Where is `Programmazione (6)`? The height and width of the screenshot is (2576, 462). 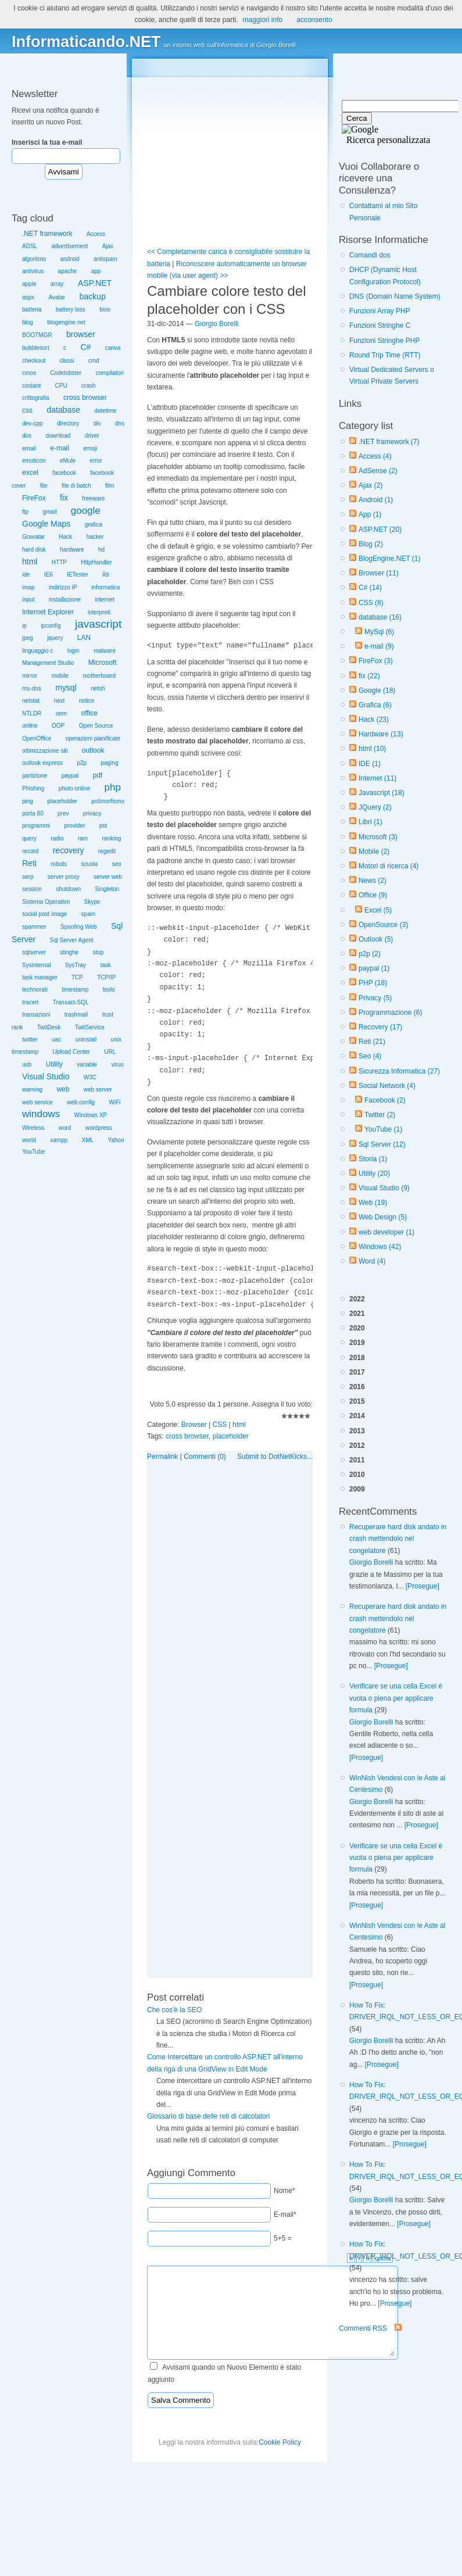
Programmazione (6) is located at coordinates (390, 1012).